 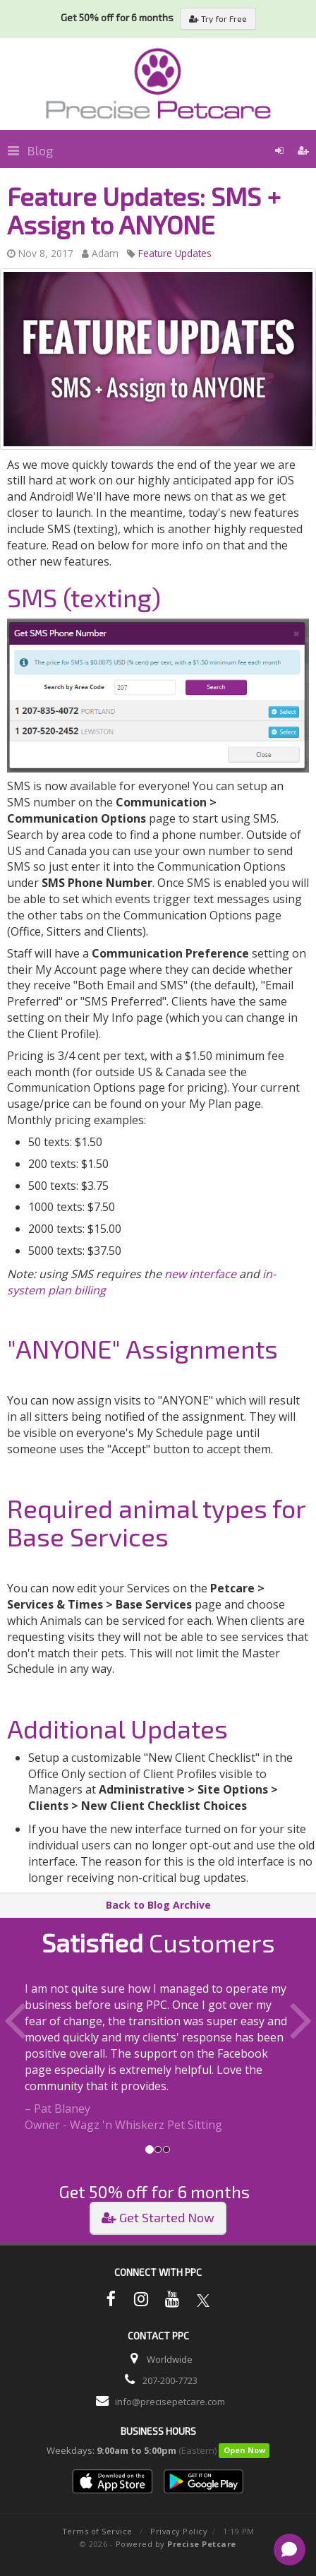 What do you see at coordinates (144, 210) in the screenshot?
I see `Feature Updates: SMS + Assign to ANYONE` at bounding box center [144, 210].